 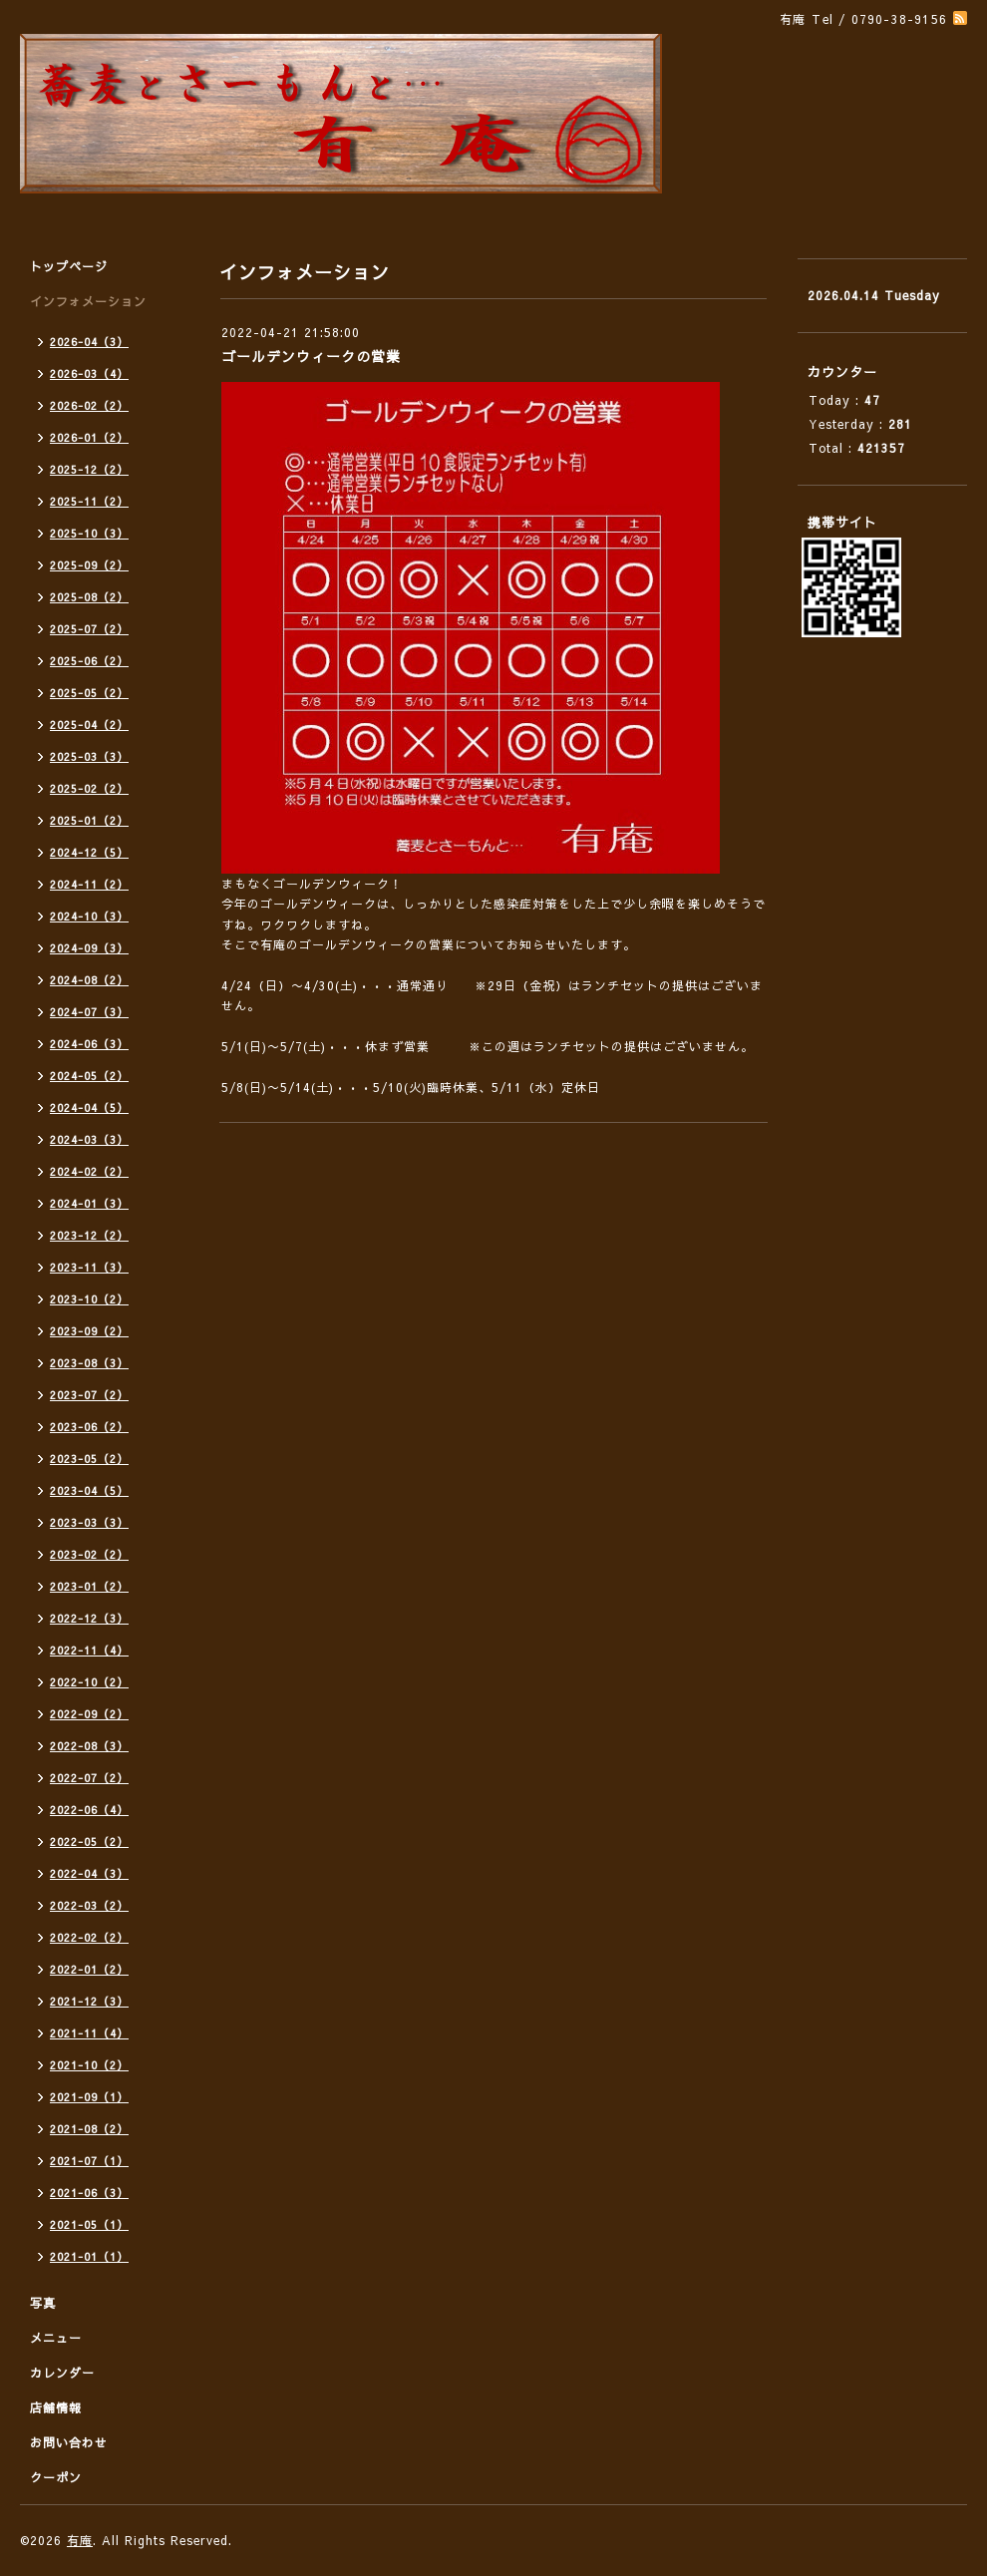 I want to click on 2026-02（2）, so click(x=89, y=405).